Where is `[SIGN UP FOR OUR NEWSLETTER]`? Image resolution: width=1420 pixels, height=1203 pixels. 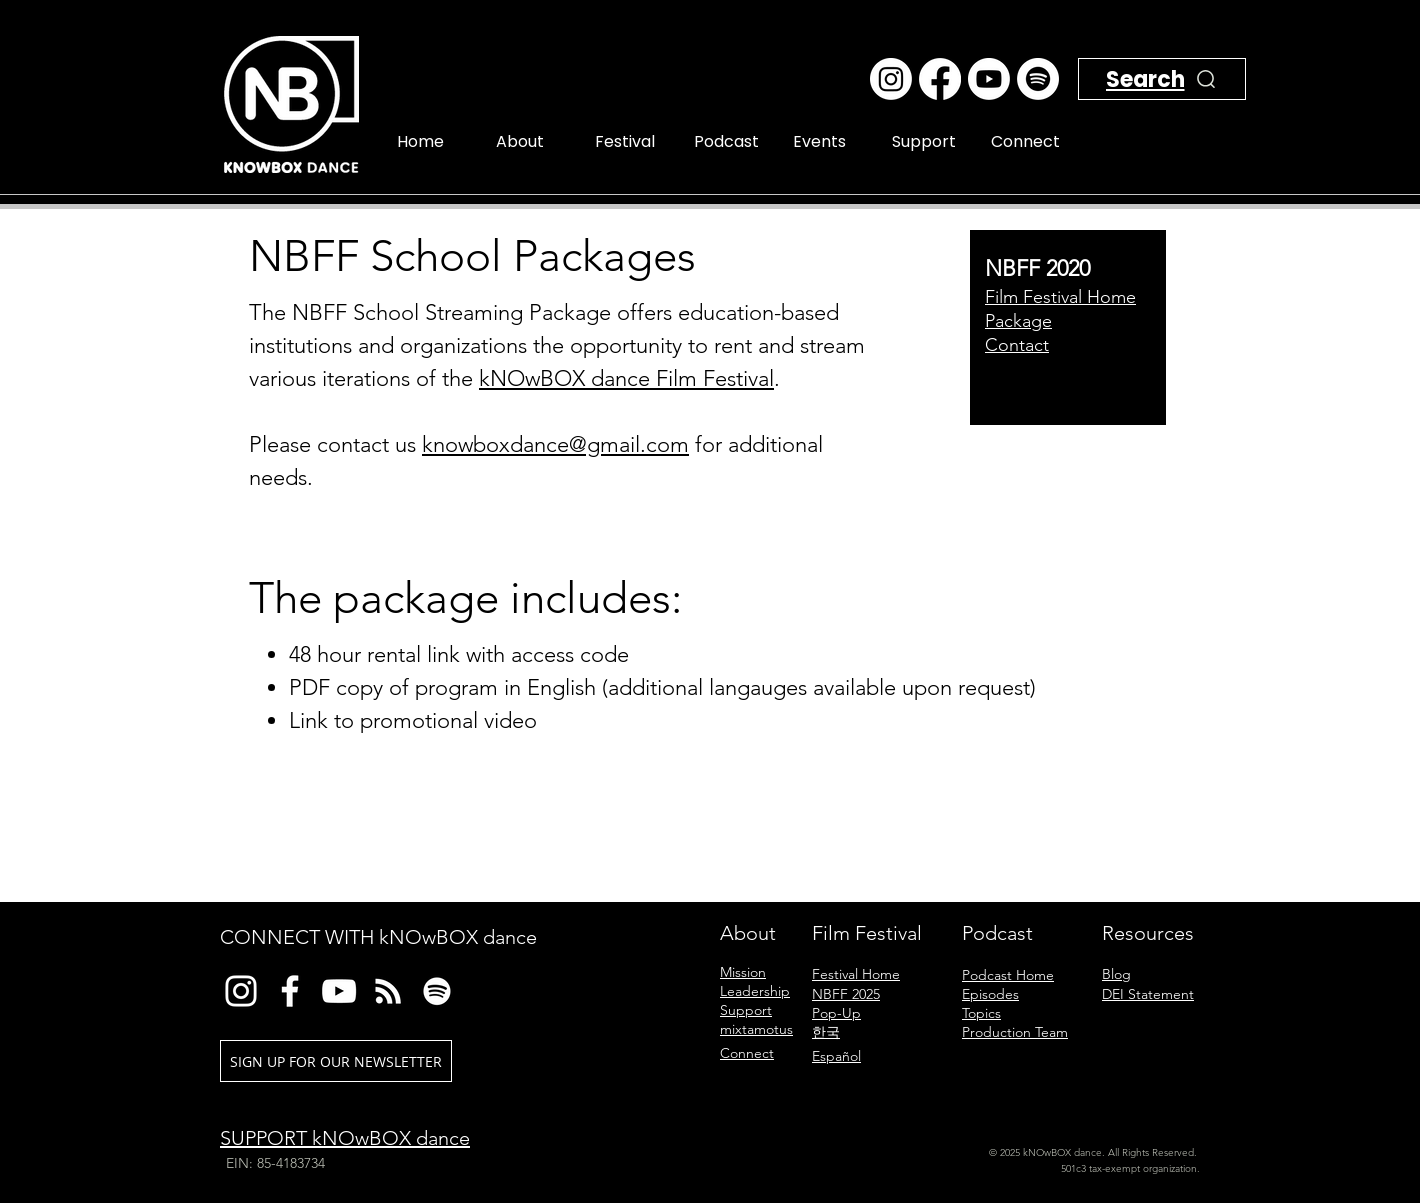
[SIGN UP FOR OUR NEWSLETTER] is located at coordinates (336, 1061).